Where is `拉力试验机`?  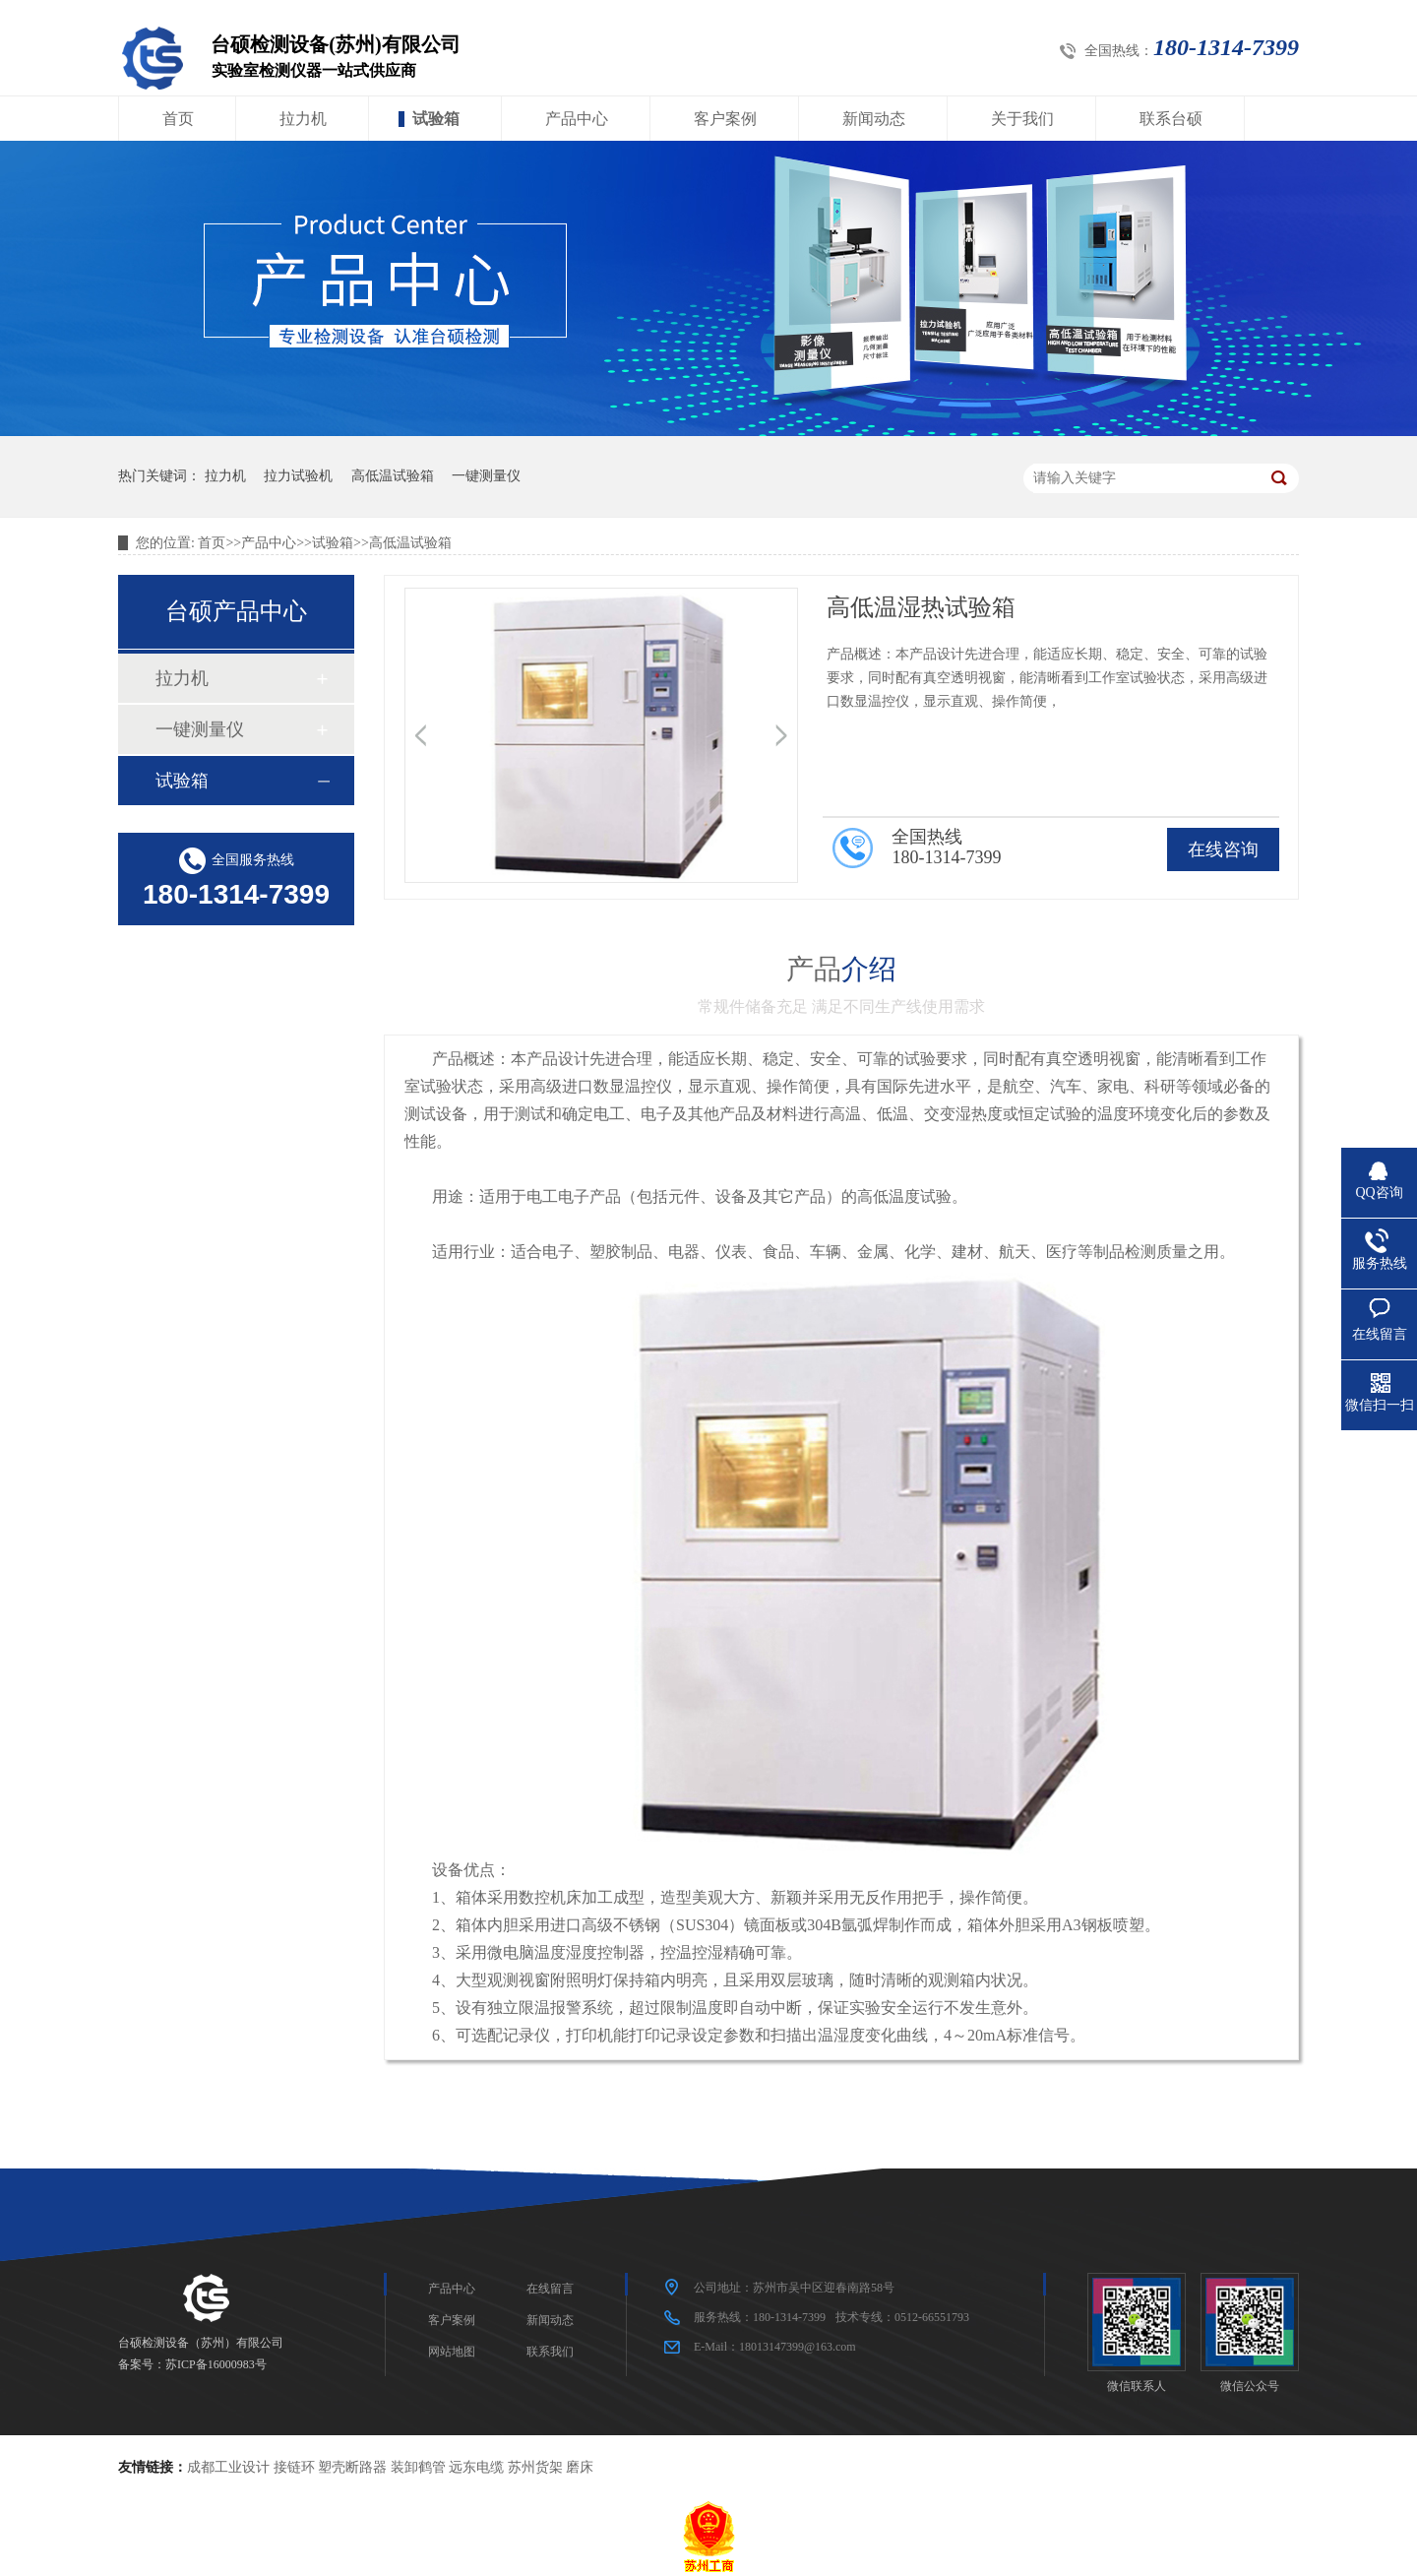 拉力试验机 is located at coordinates (298, 476).